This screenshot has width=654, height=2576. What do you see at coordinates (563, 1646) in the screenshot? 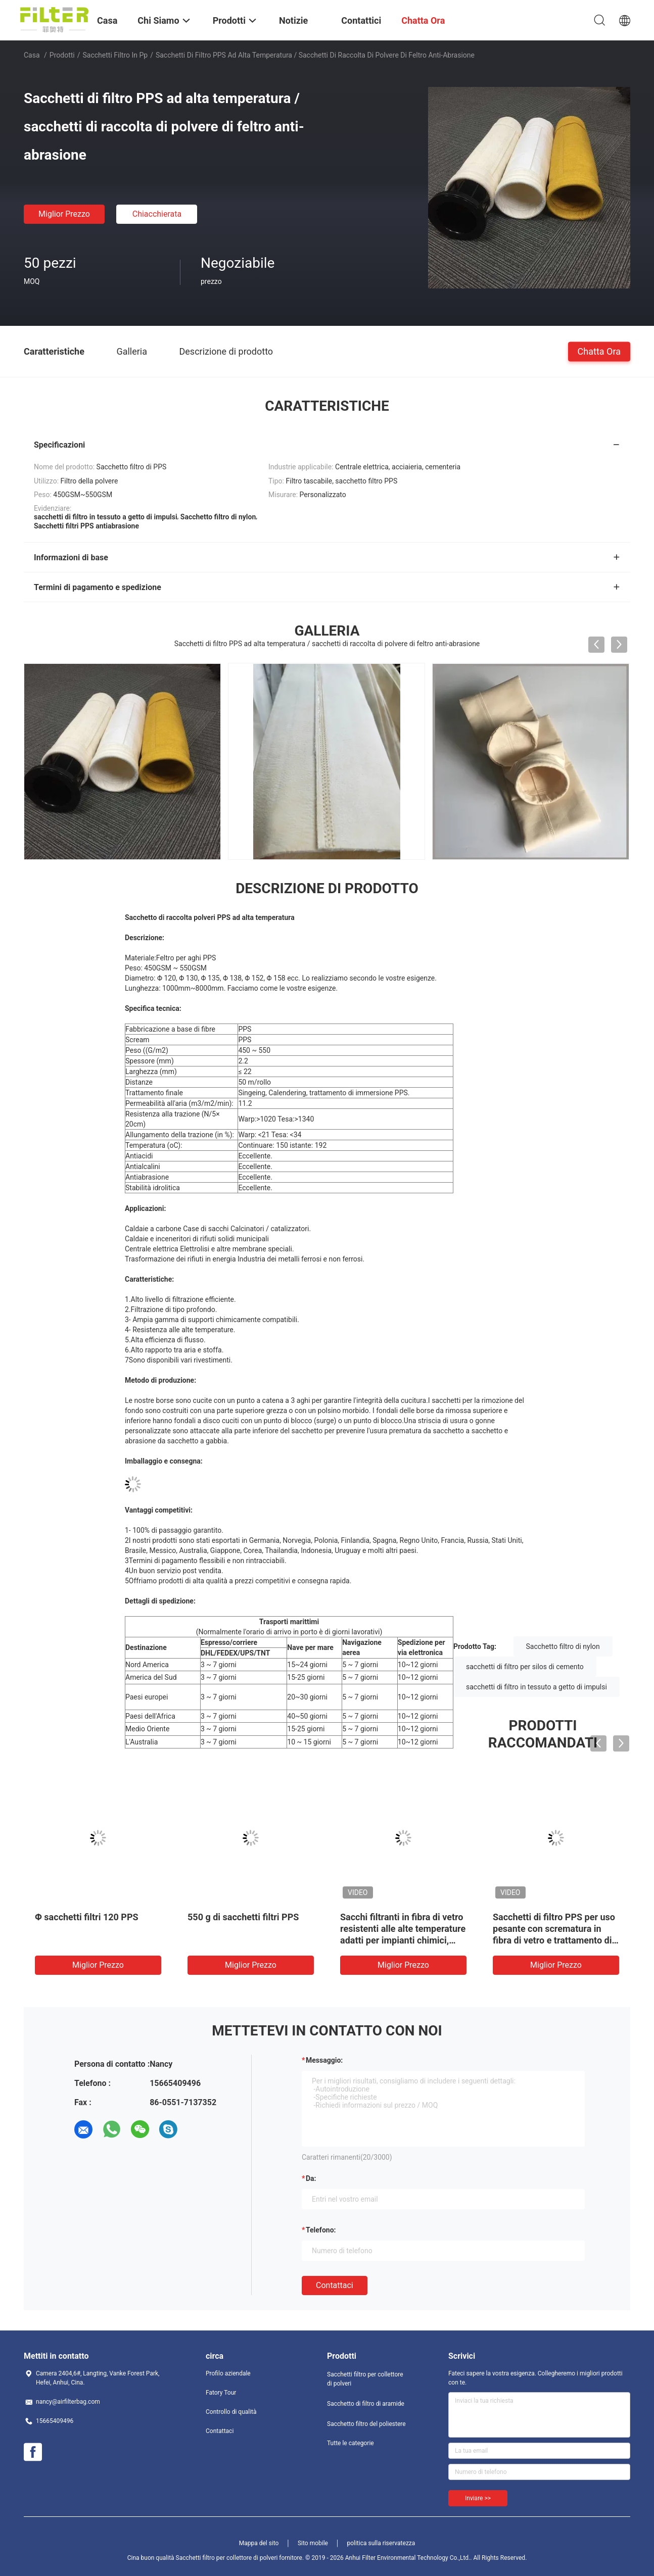
I see `Sacchetto filtro di nylon` at bounding box center [563, 1646].